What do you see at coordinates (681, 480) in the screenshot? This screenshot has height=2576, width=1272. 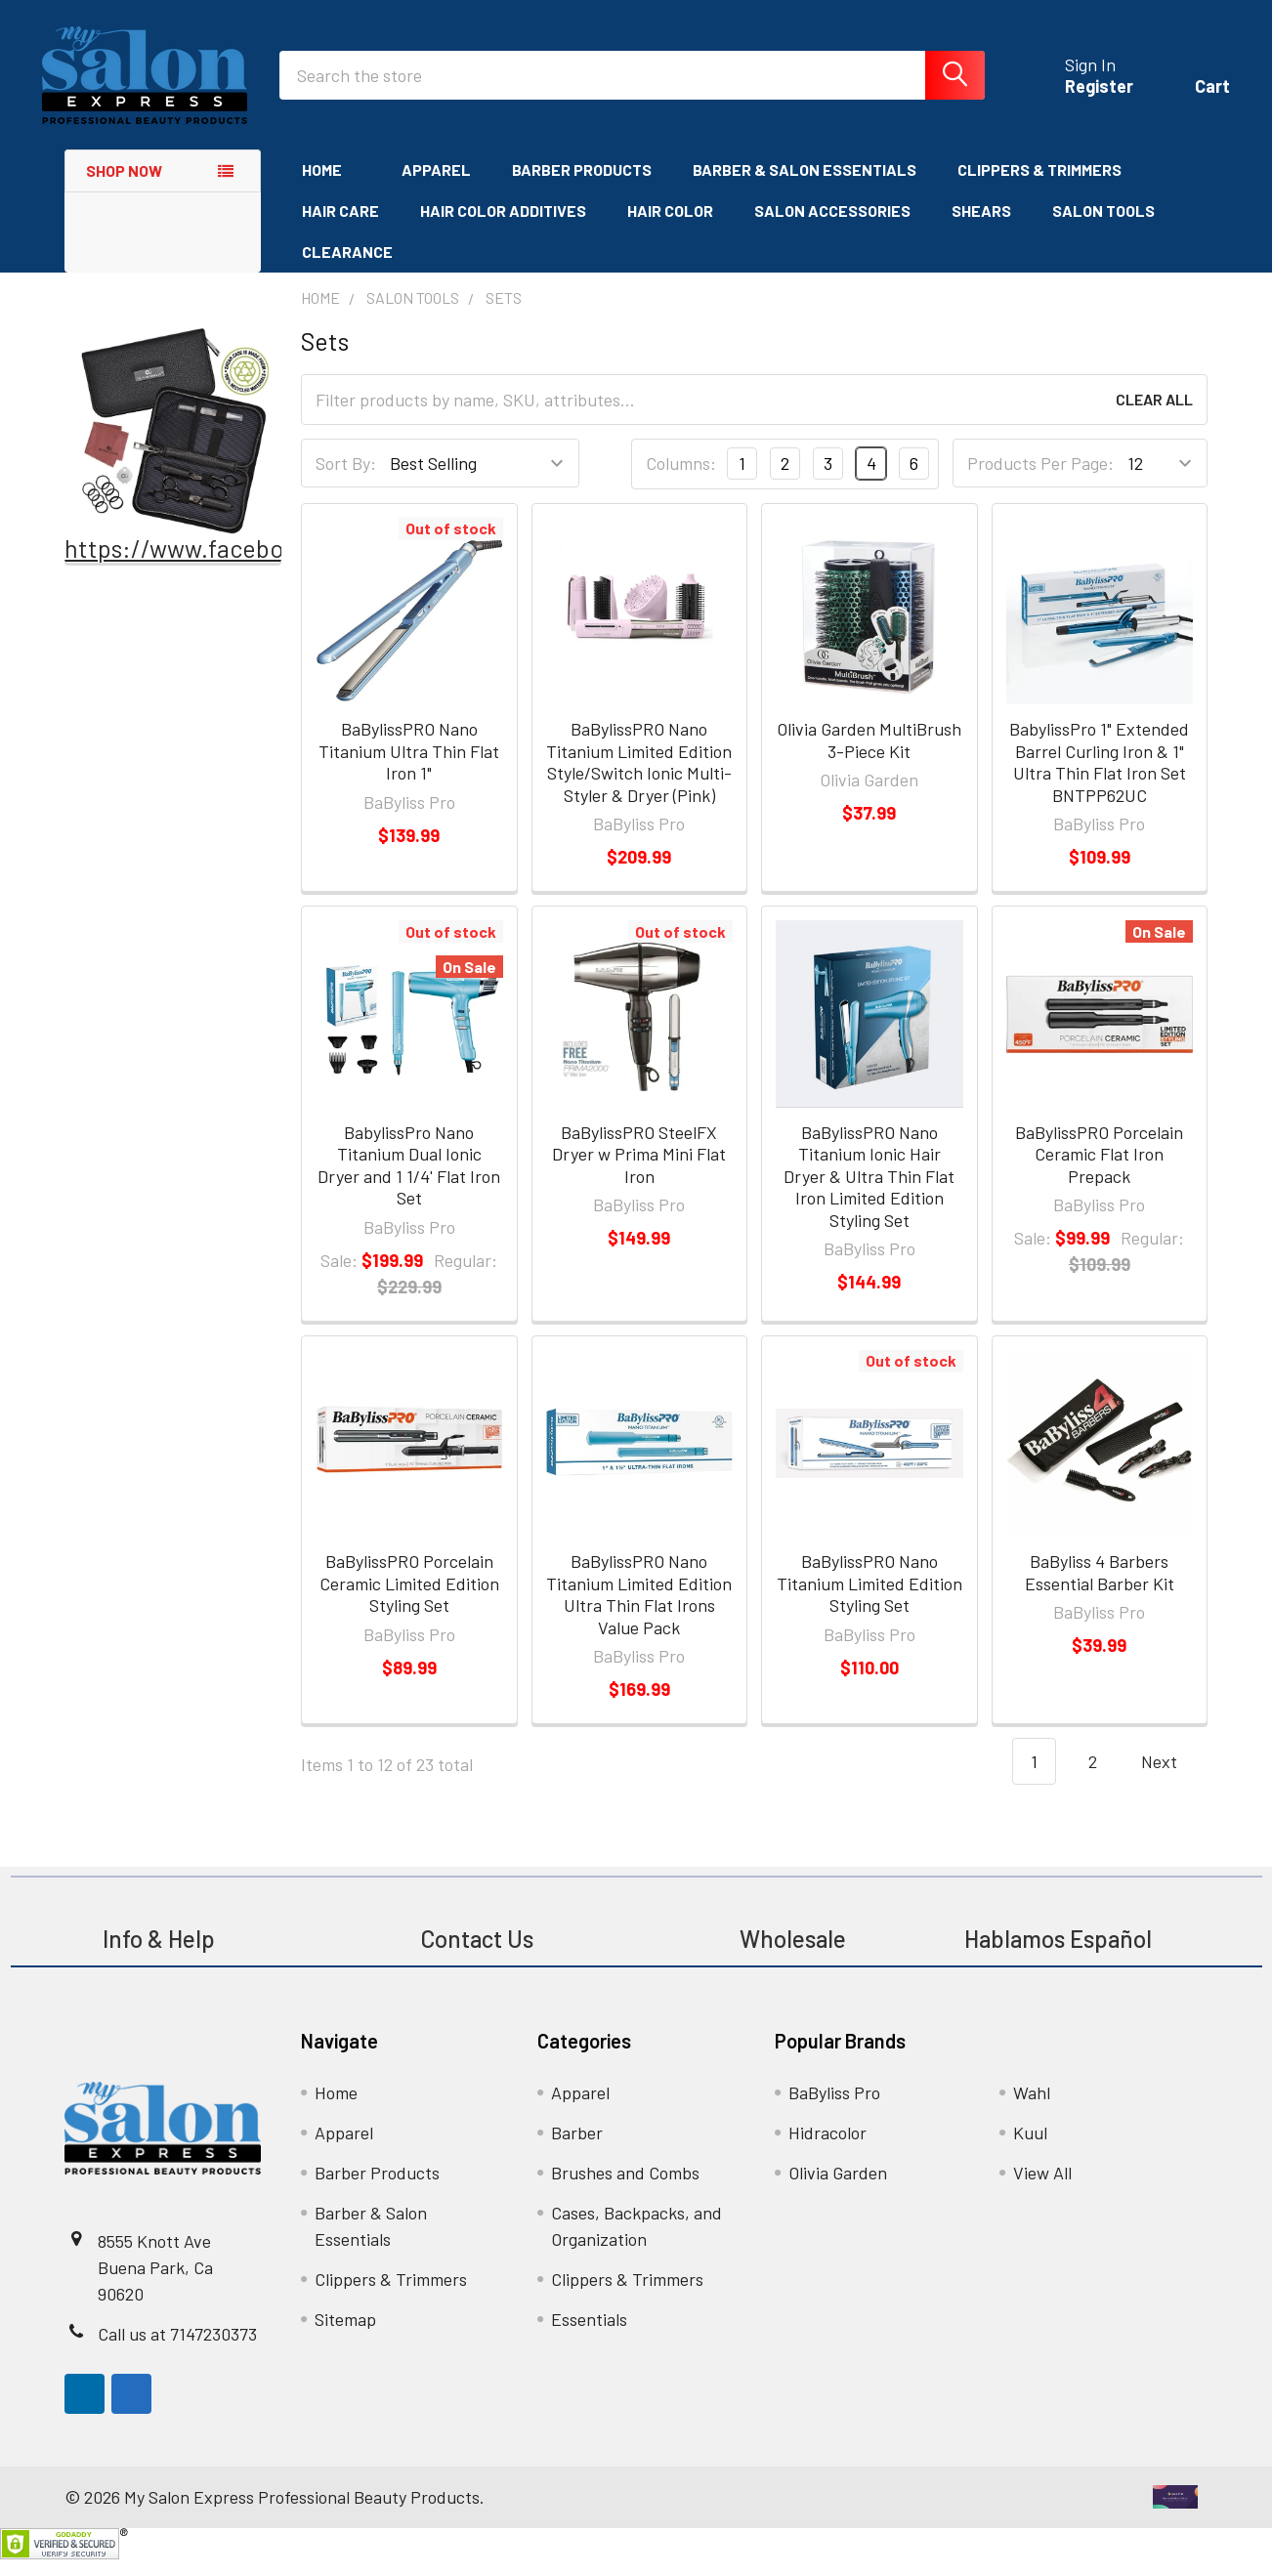 I see `Columns:` at bounding box center [681, 480].